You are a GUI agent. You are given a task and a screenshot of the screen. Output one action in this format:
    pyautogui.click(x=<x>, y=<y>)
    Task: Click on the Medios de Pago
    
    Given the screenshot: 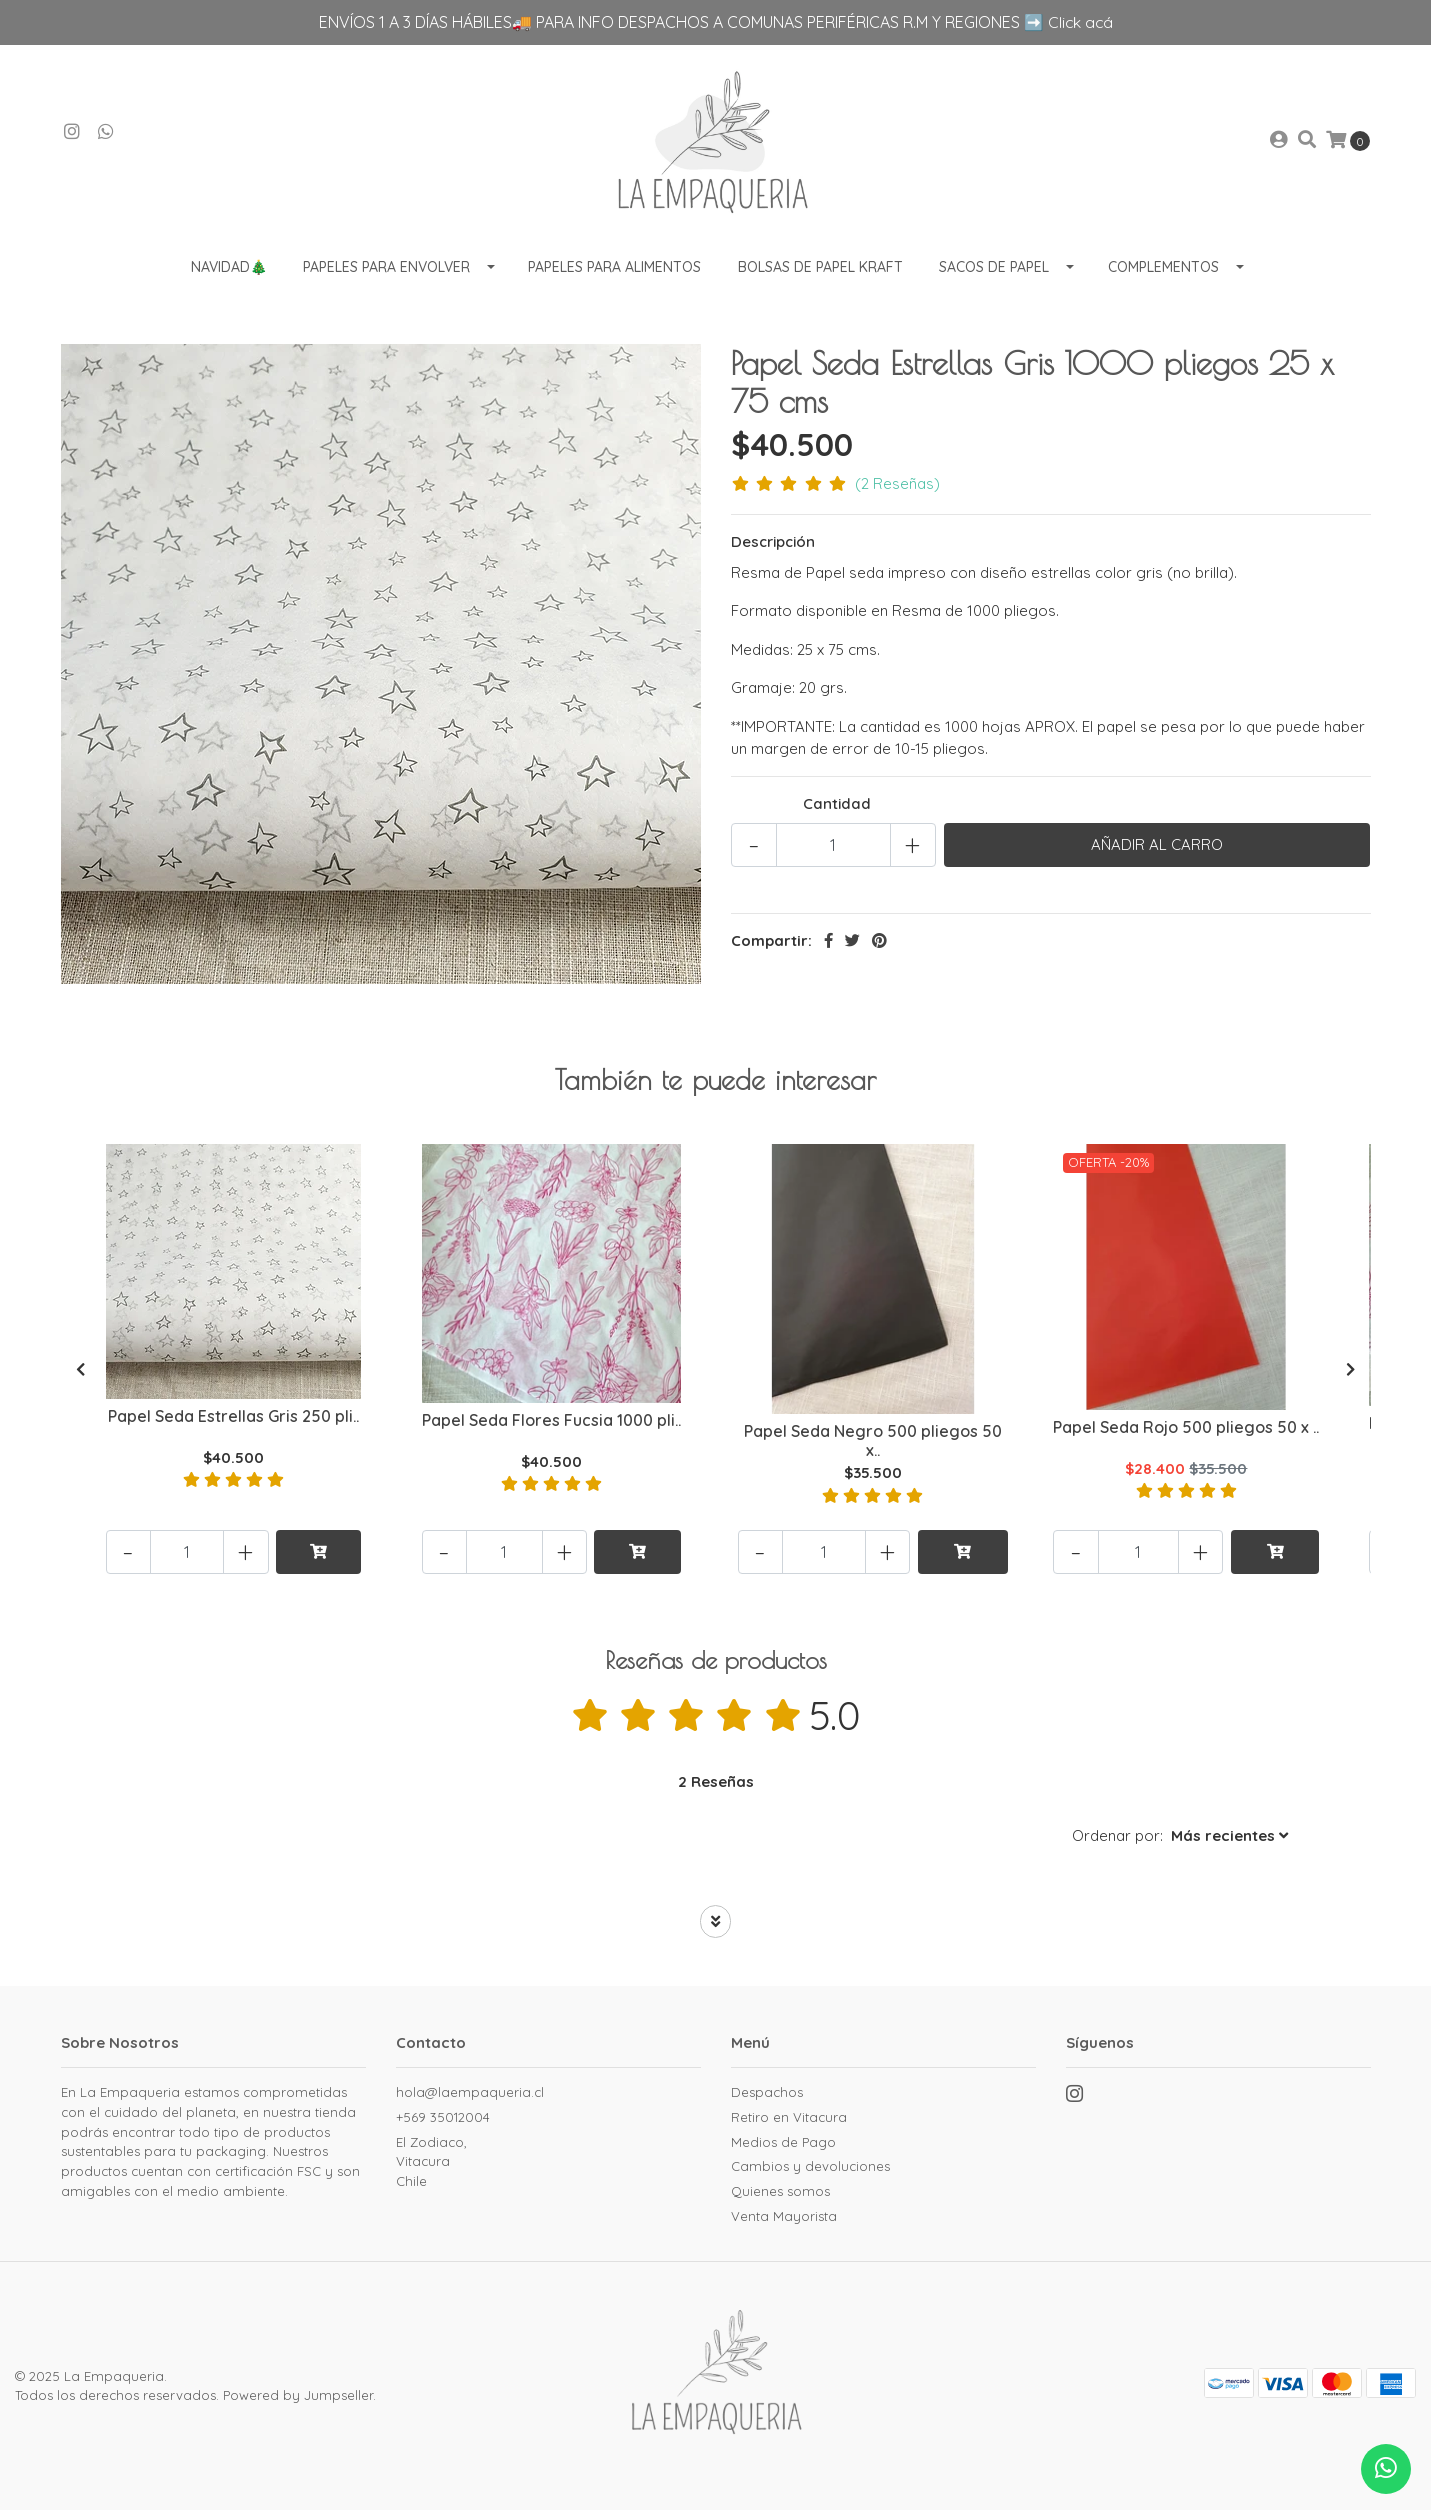 What is the action you would take?
    pyautogui.click(x=783, y=2145)
    